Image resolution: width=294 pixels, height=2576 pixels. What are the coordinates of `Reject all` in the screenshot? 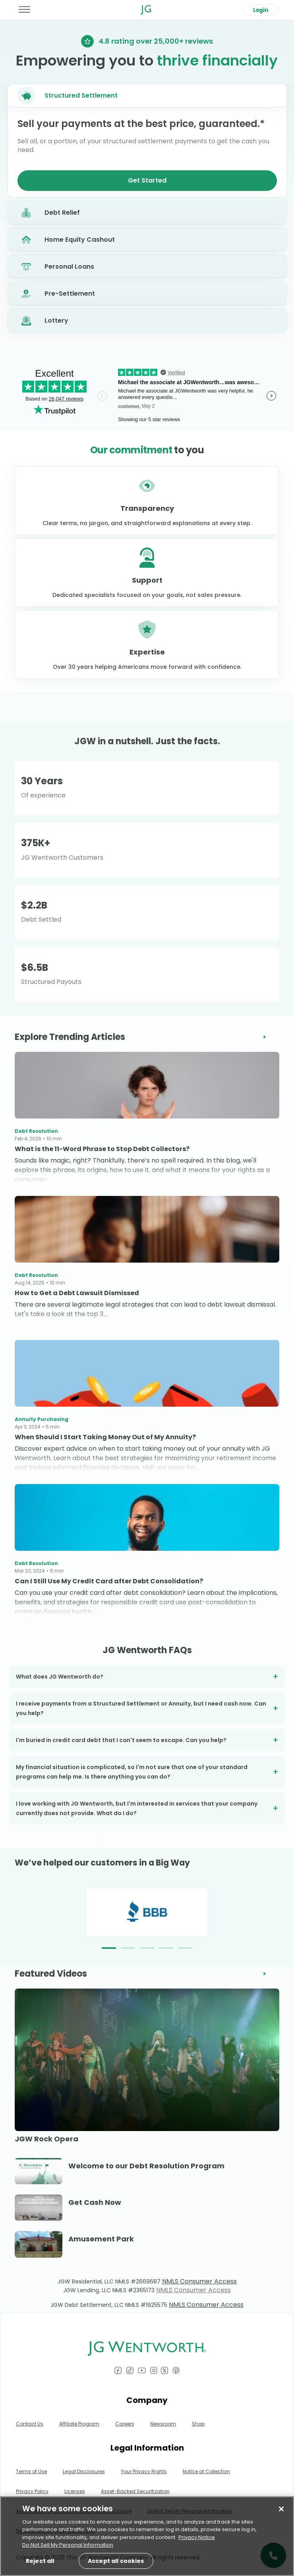 It's located at (41, 2562).